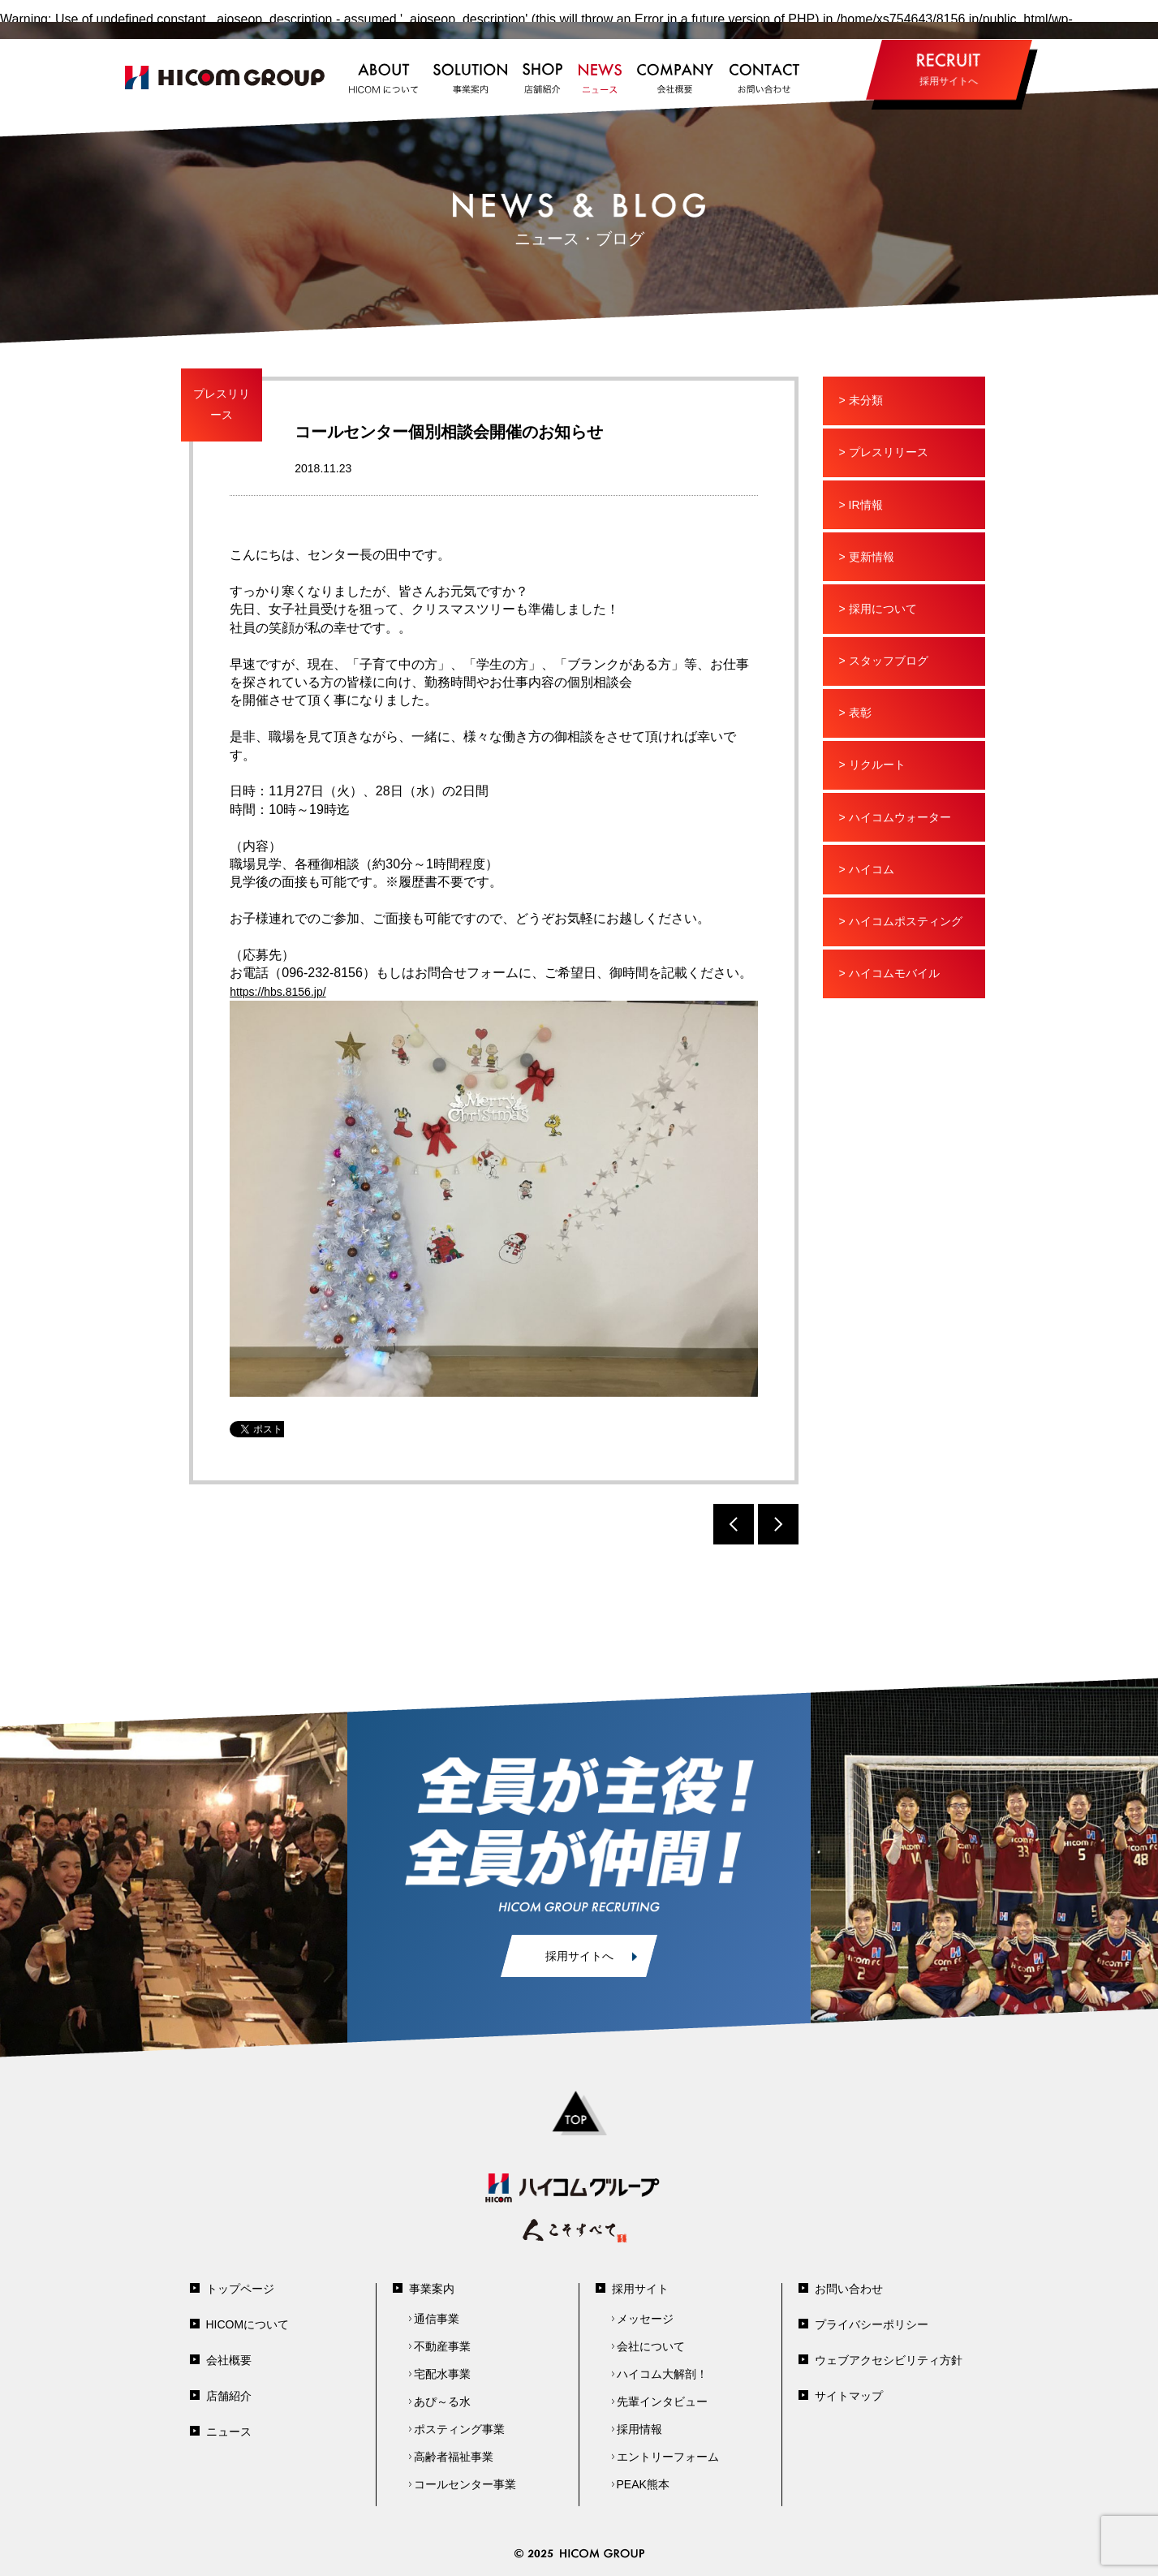 This screenshot has width=1158, height=2576. Describe the element at coordinates (465, 2484) in the screenshot. I see `コールセンター事業` at that location.